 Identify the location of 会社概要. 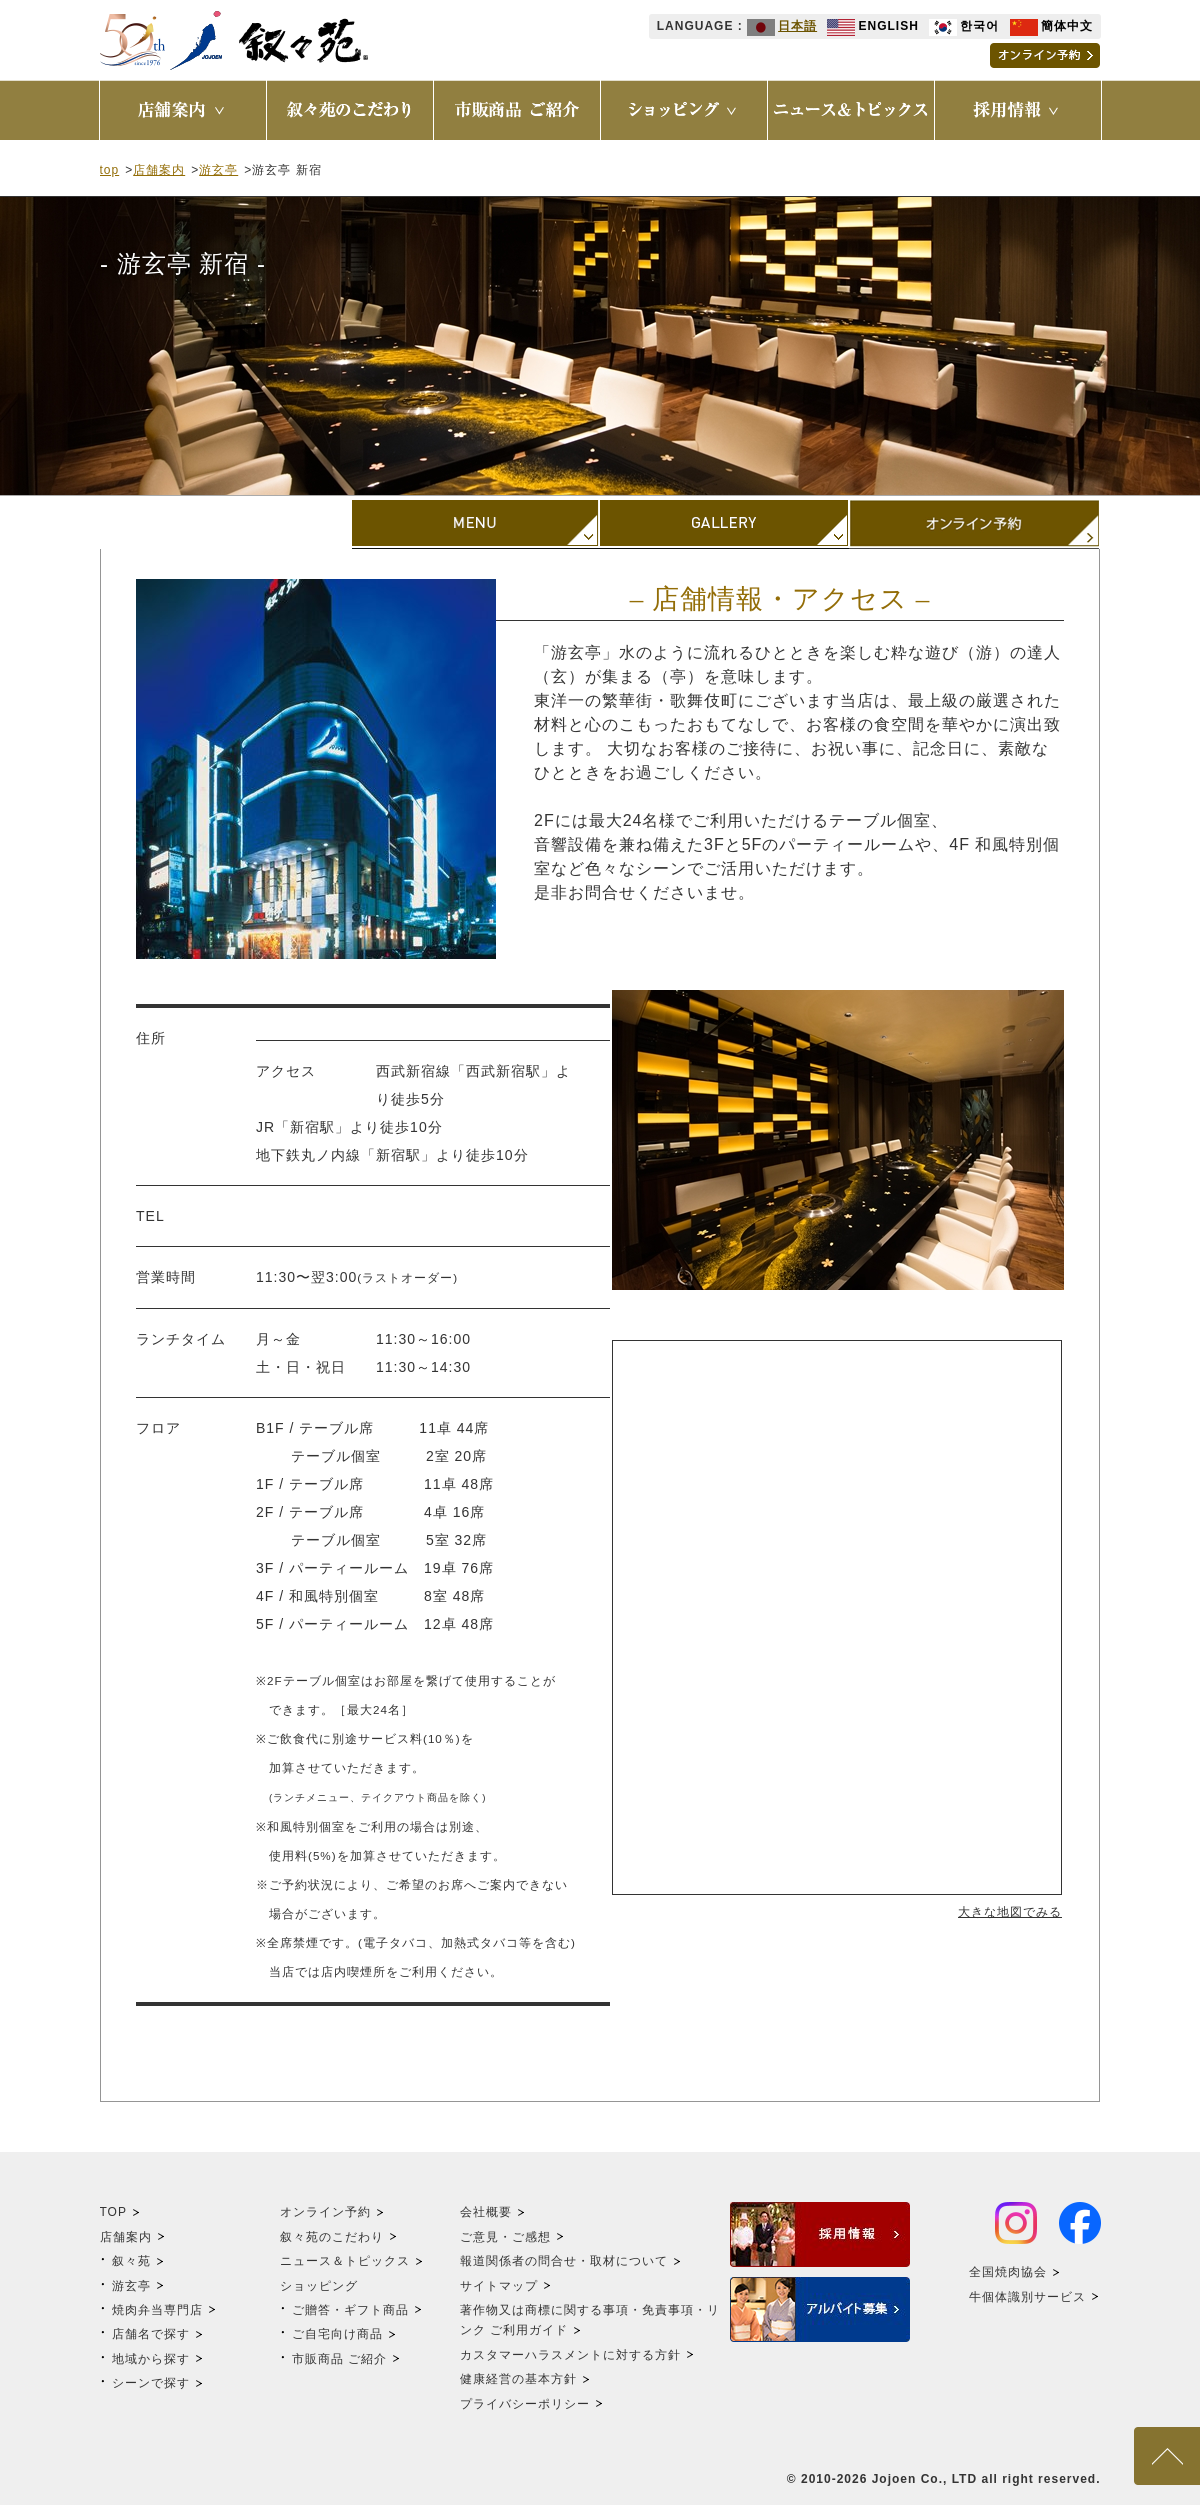
(486, 2212).